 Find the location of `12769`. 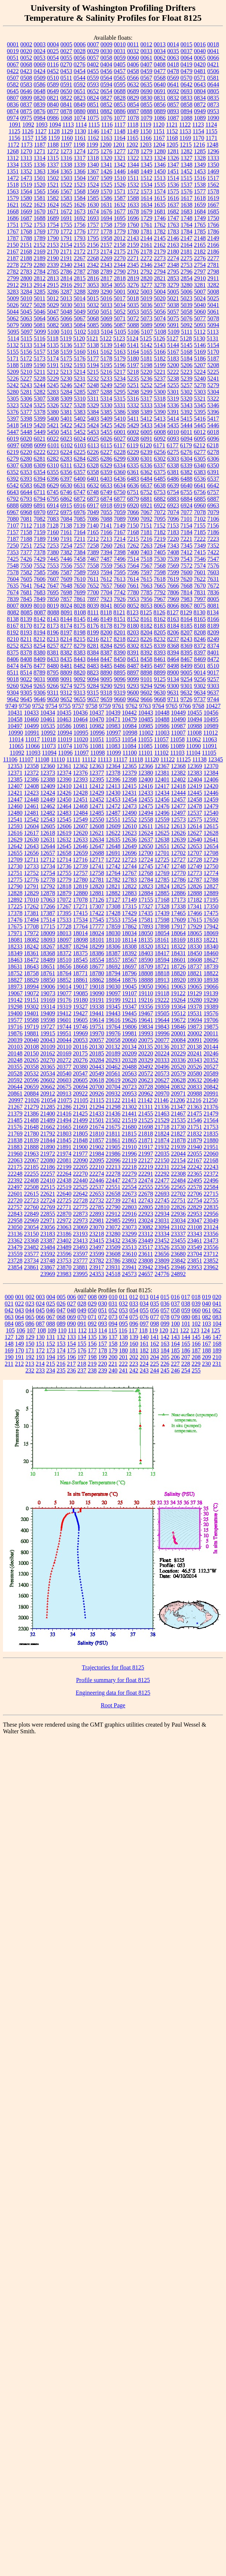

12769 is located at coordinates (162, 873).